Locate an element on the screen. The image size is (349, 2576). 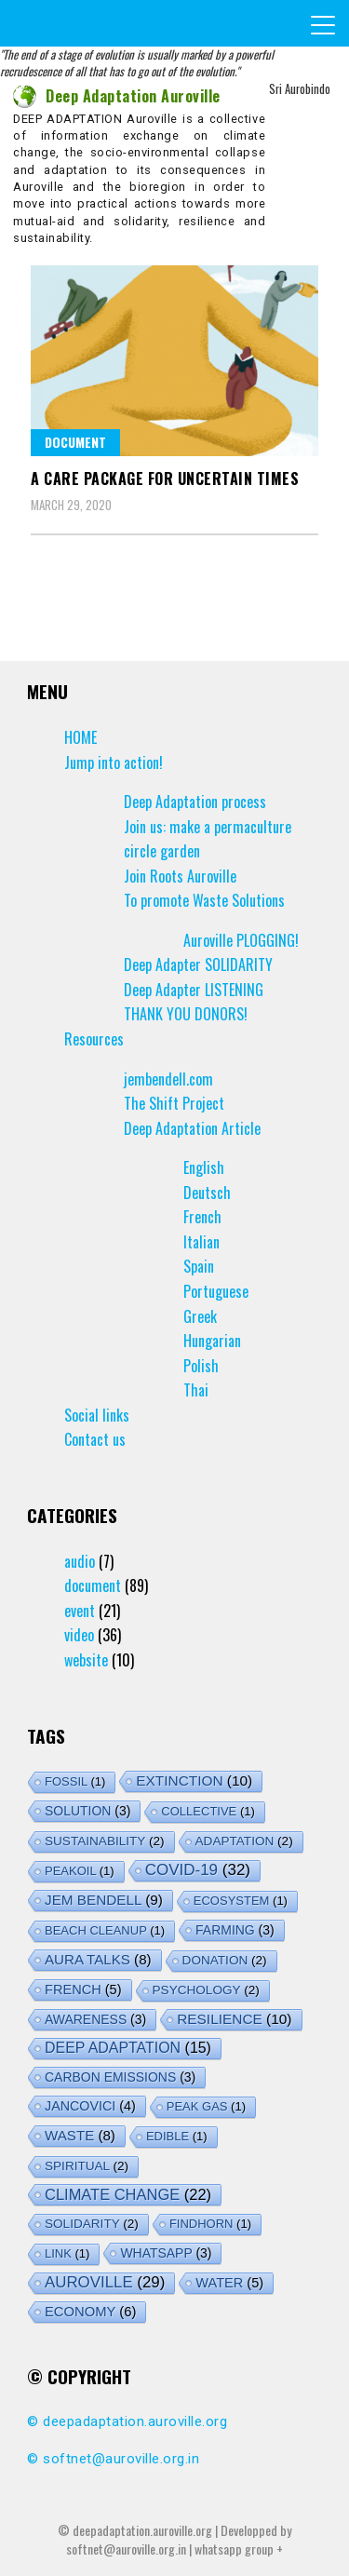
video is located at coordinates (79, 1635).